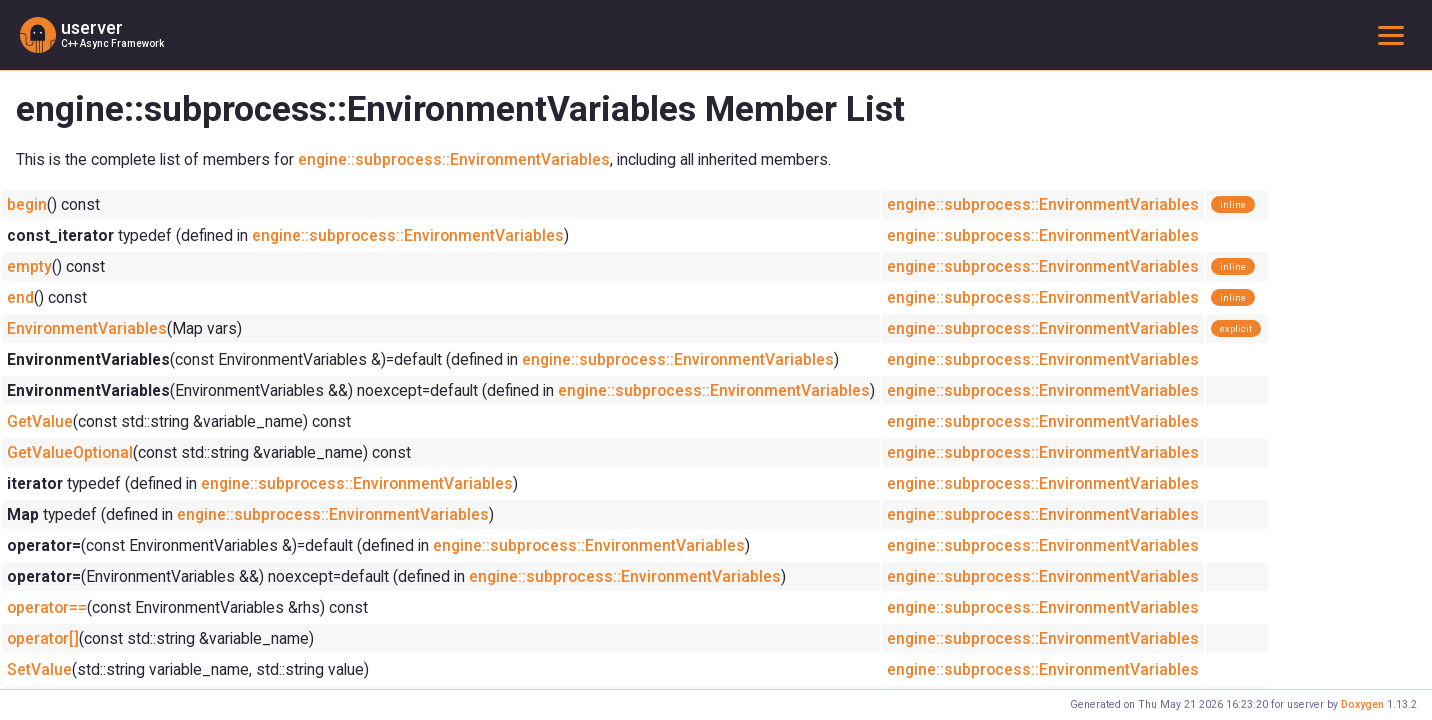  What do you see at coordinates (454, 159) in the screenshot?
I see `engine::subprocess::EnvironmentVariables` at bounding box center [454, 159].